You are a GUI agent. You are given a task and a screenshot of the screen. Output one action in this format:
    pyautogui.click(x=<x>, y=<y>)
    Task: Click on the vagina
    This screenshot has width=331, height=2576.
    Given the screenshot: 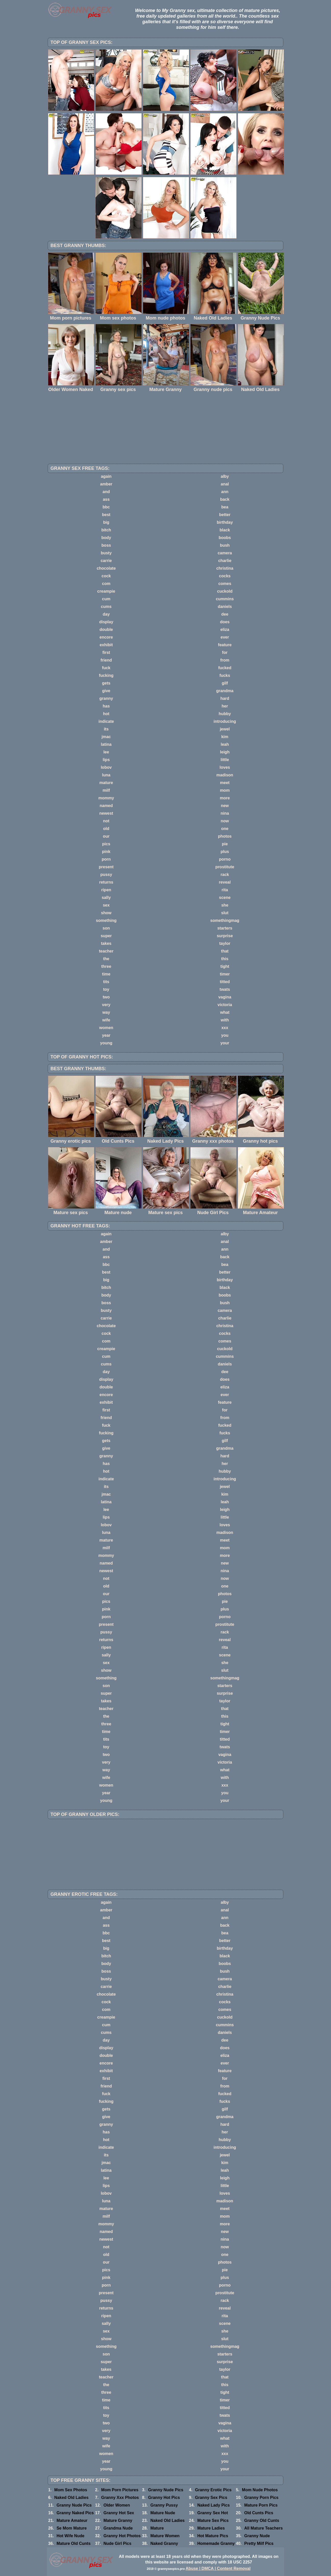 What is the action you would take?
    pyautogui.click(x=224, y=997)
    